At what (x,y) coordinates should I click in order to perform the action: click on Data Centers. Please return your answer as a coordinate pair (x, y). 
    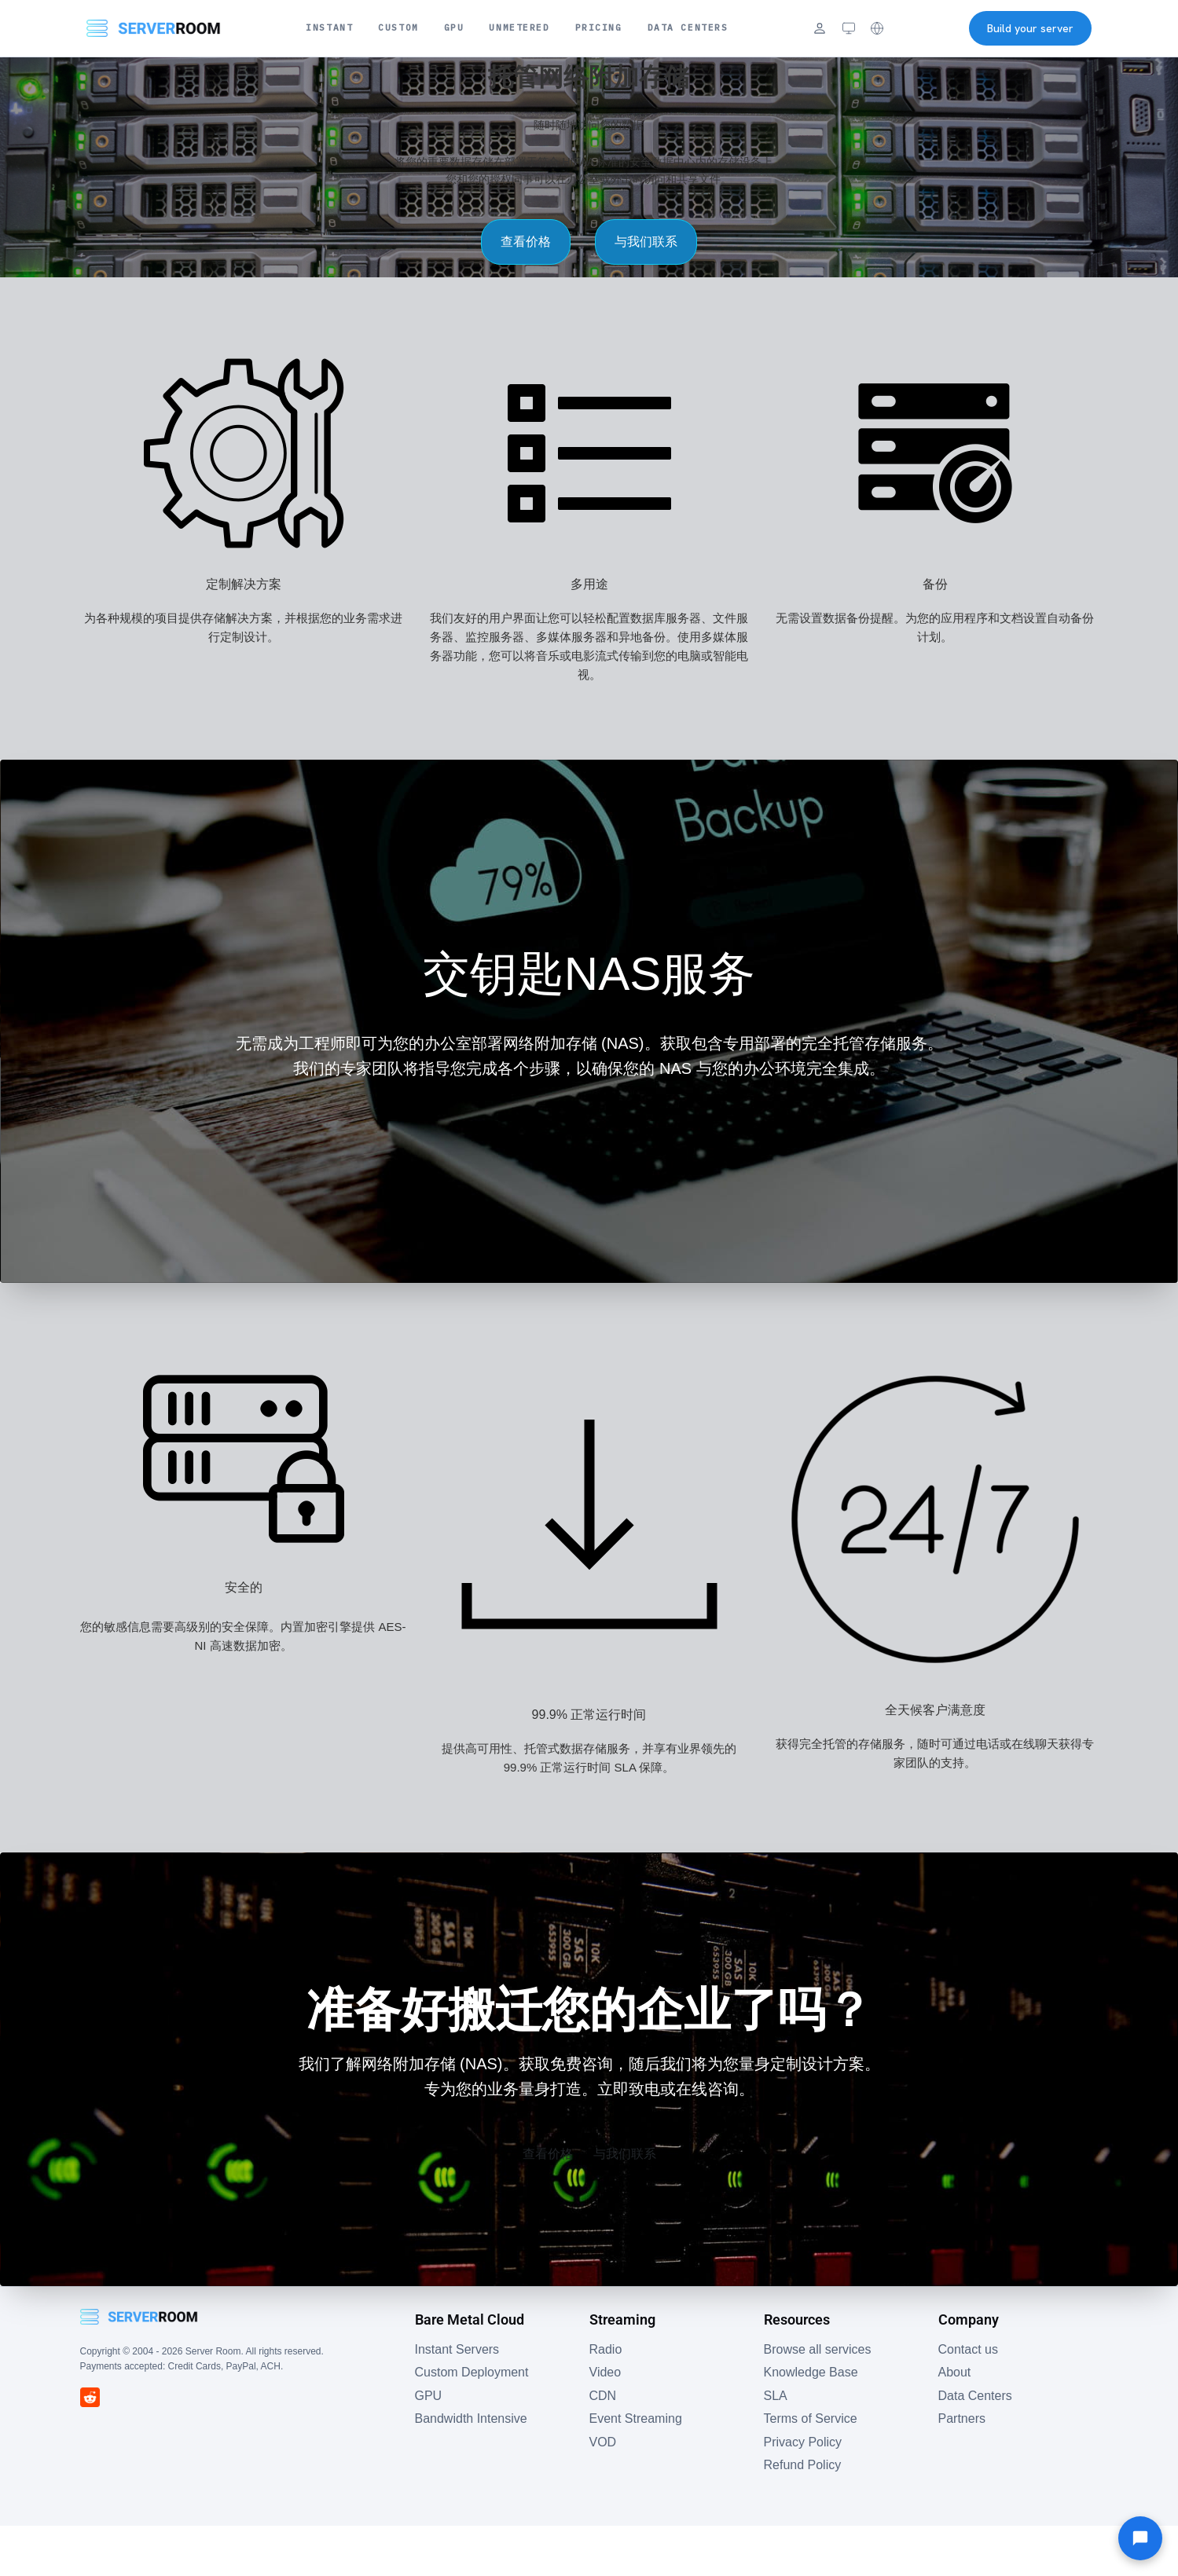
    Looking at the image, I should click on (688, 27).